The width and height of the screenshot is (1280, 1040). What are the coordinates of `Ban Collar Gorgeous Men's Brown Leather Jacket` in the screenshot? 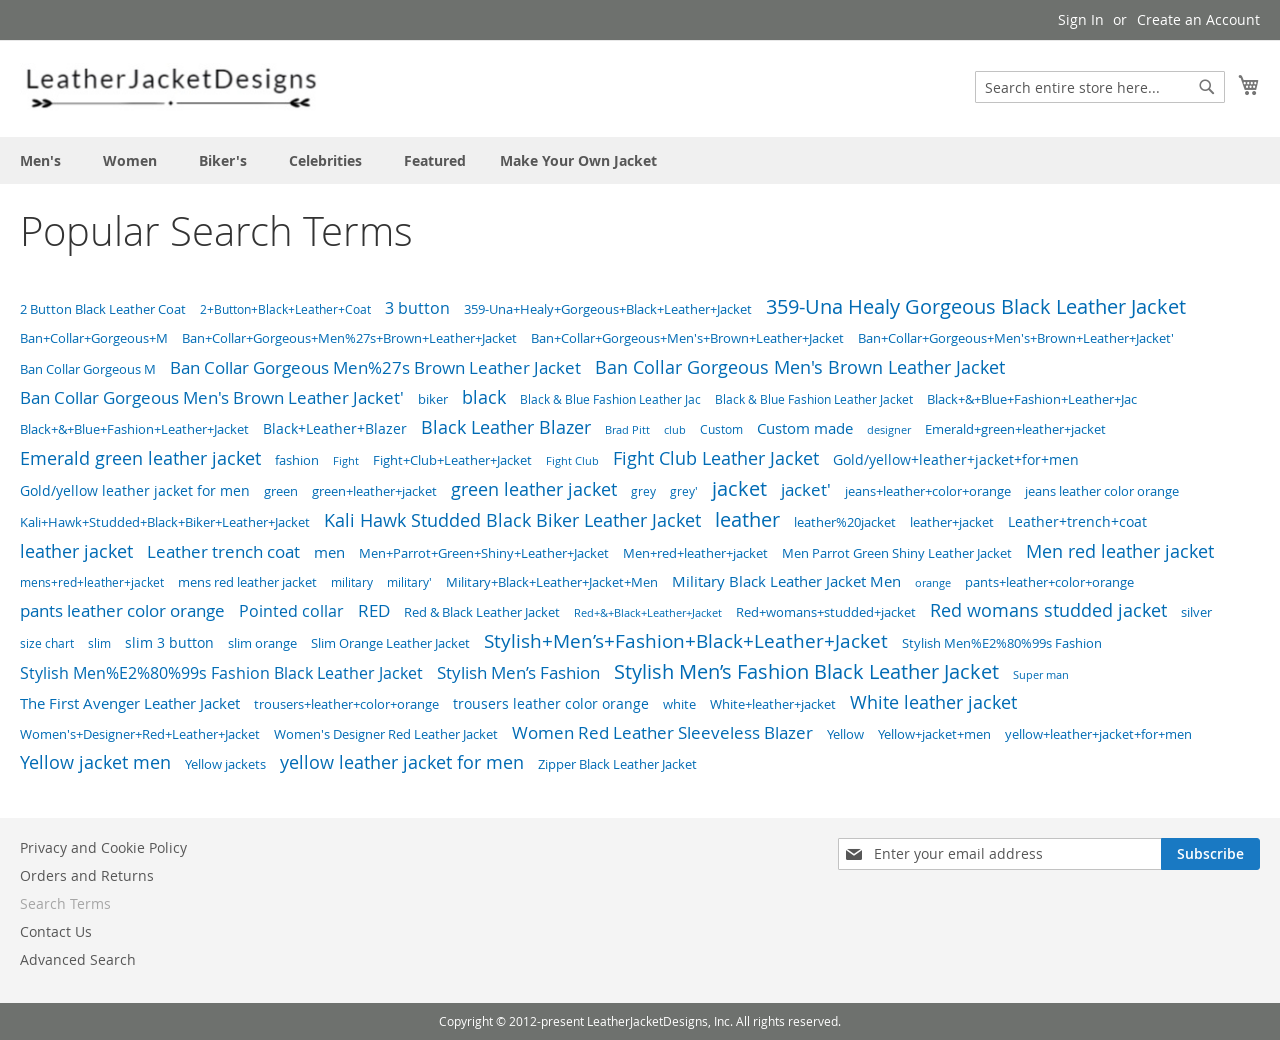 It's located at (800, 367).